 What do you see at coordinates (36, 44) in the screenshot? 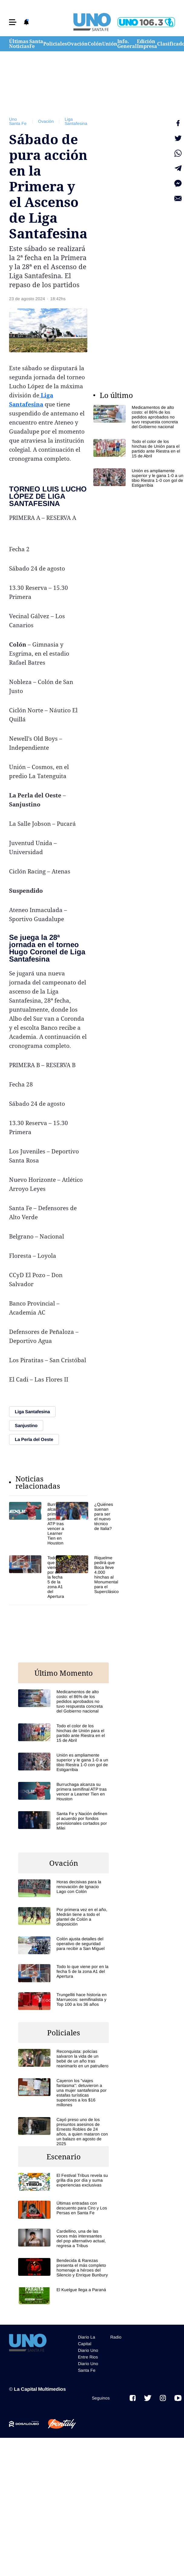
I see `Santa Fe` at bounding box center [36, 44].